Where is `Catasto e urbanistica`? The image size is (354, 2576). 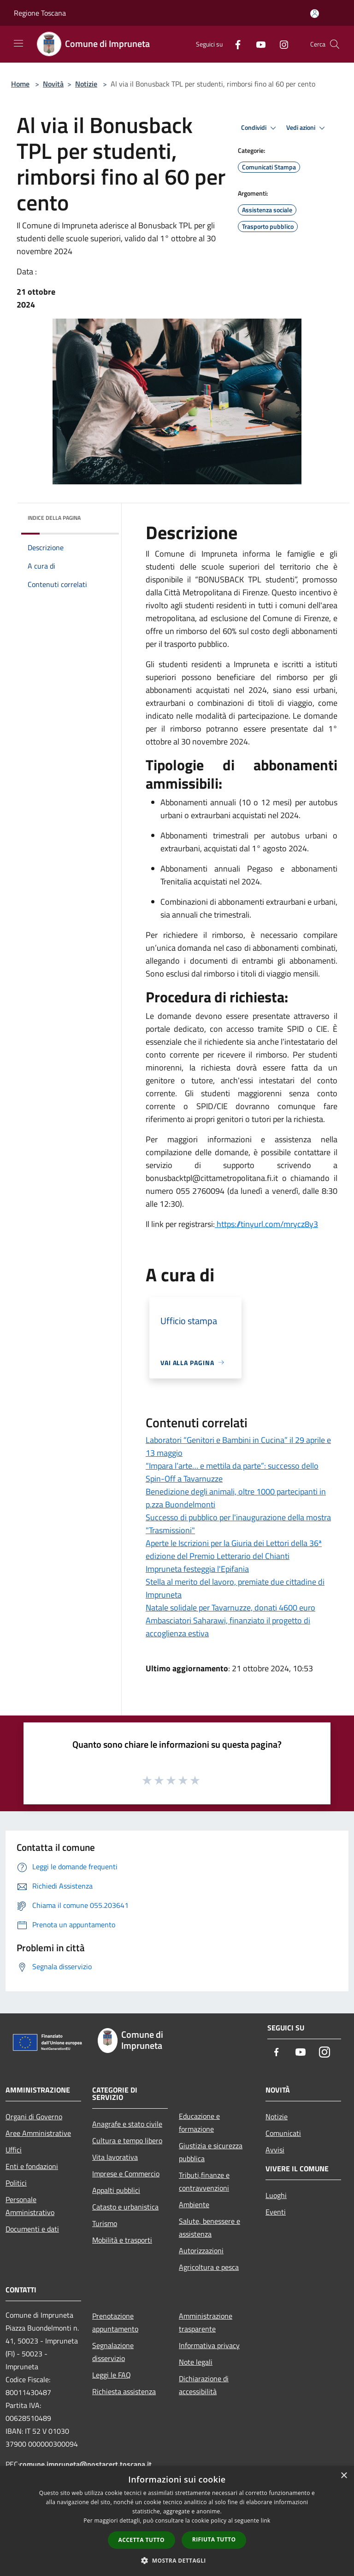 Catasto e urbanistica is located at coordinates (125, 2206).